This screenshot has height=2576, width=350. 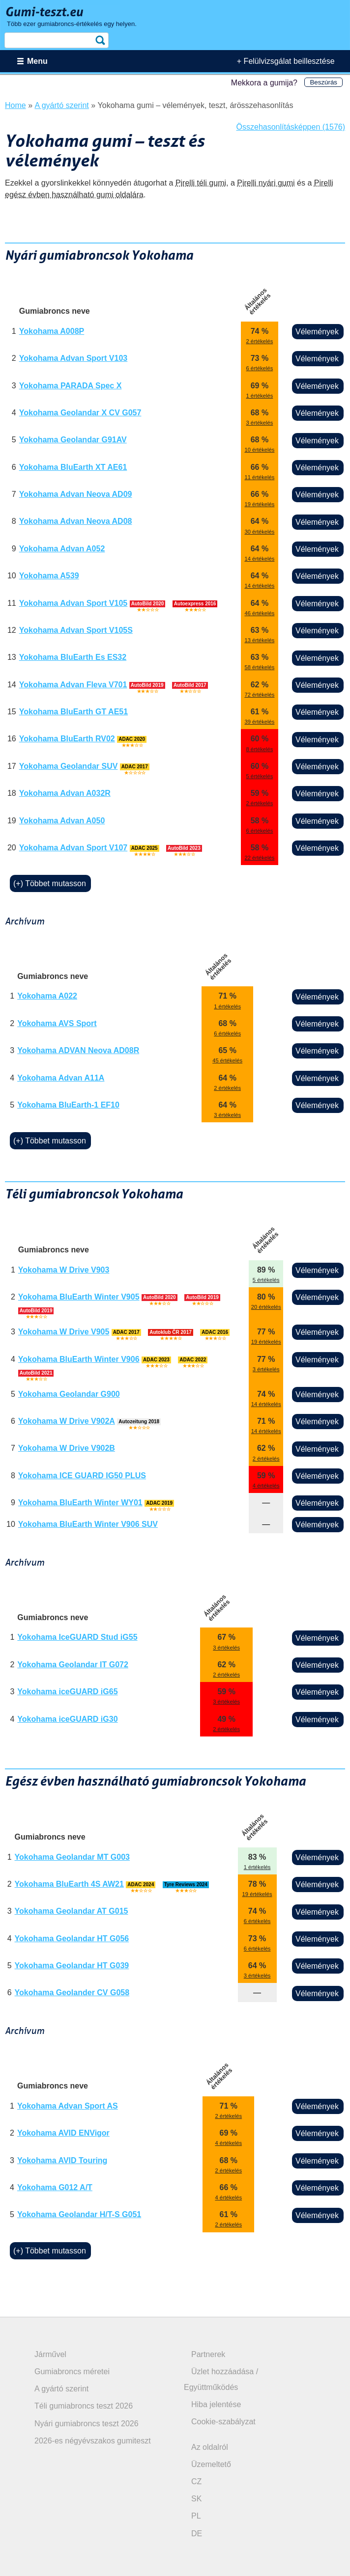 What do you see at coordinates (67, 2106) in the screenshot?
I see `Yokohama Advan Sport AS` at bounding box center [67, 2106].